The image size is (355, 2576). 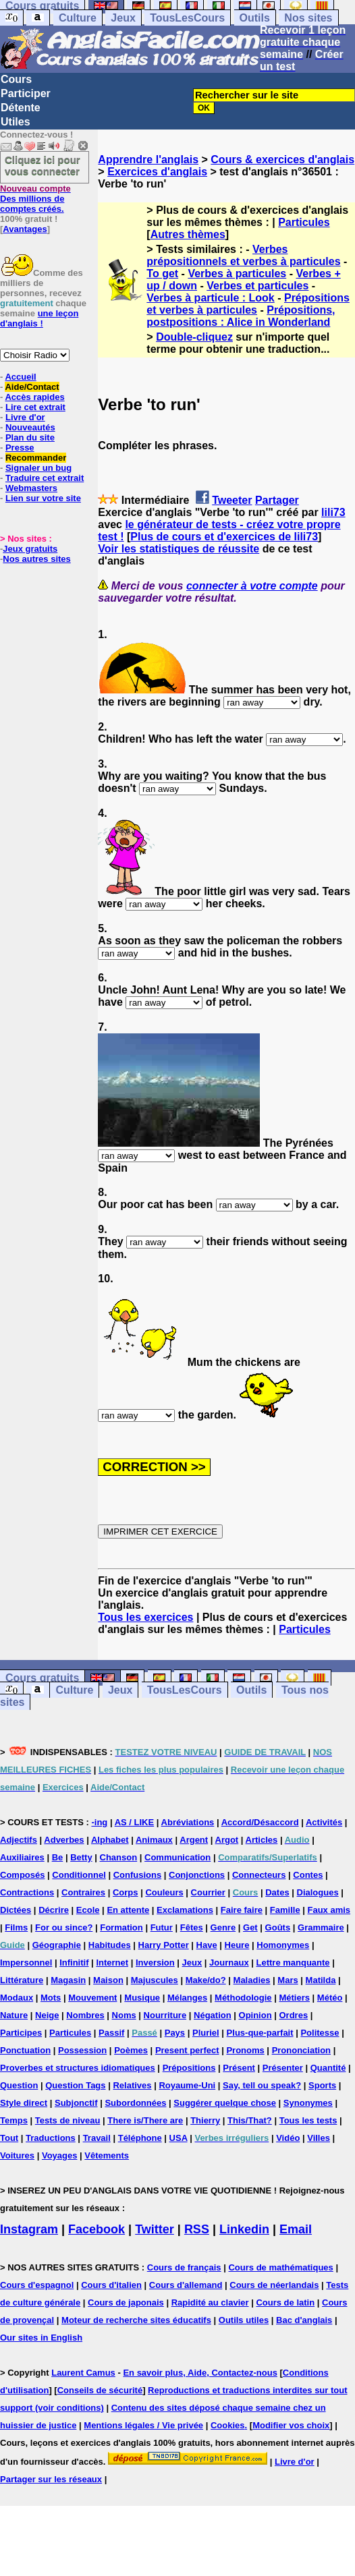 I want to click on Connecteurs, so click(x=258, y=1875).